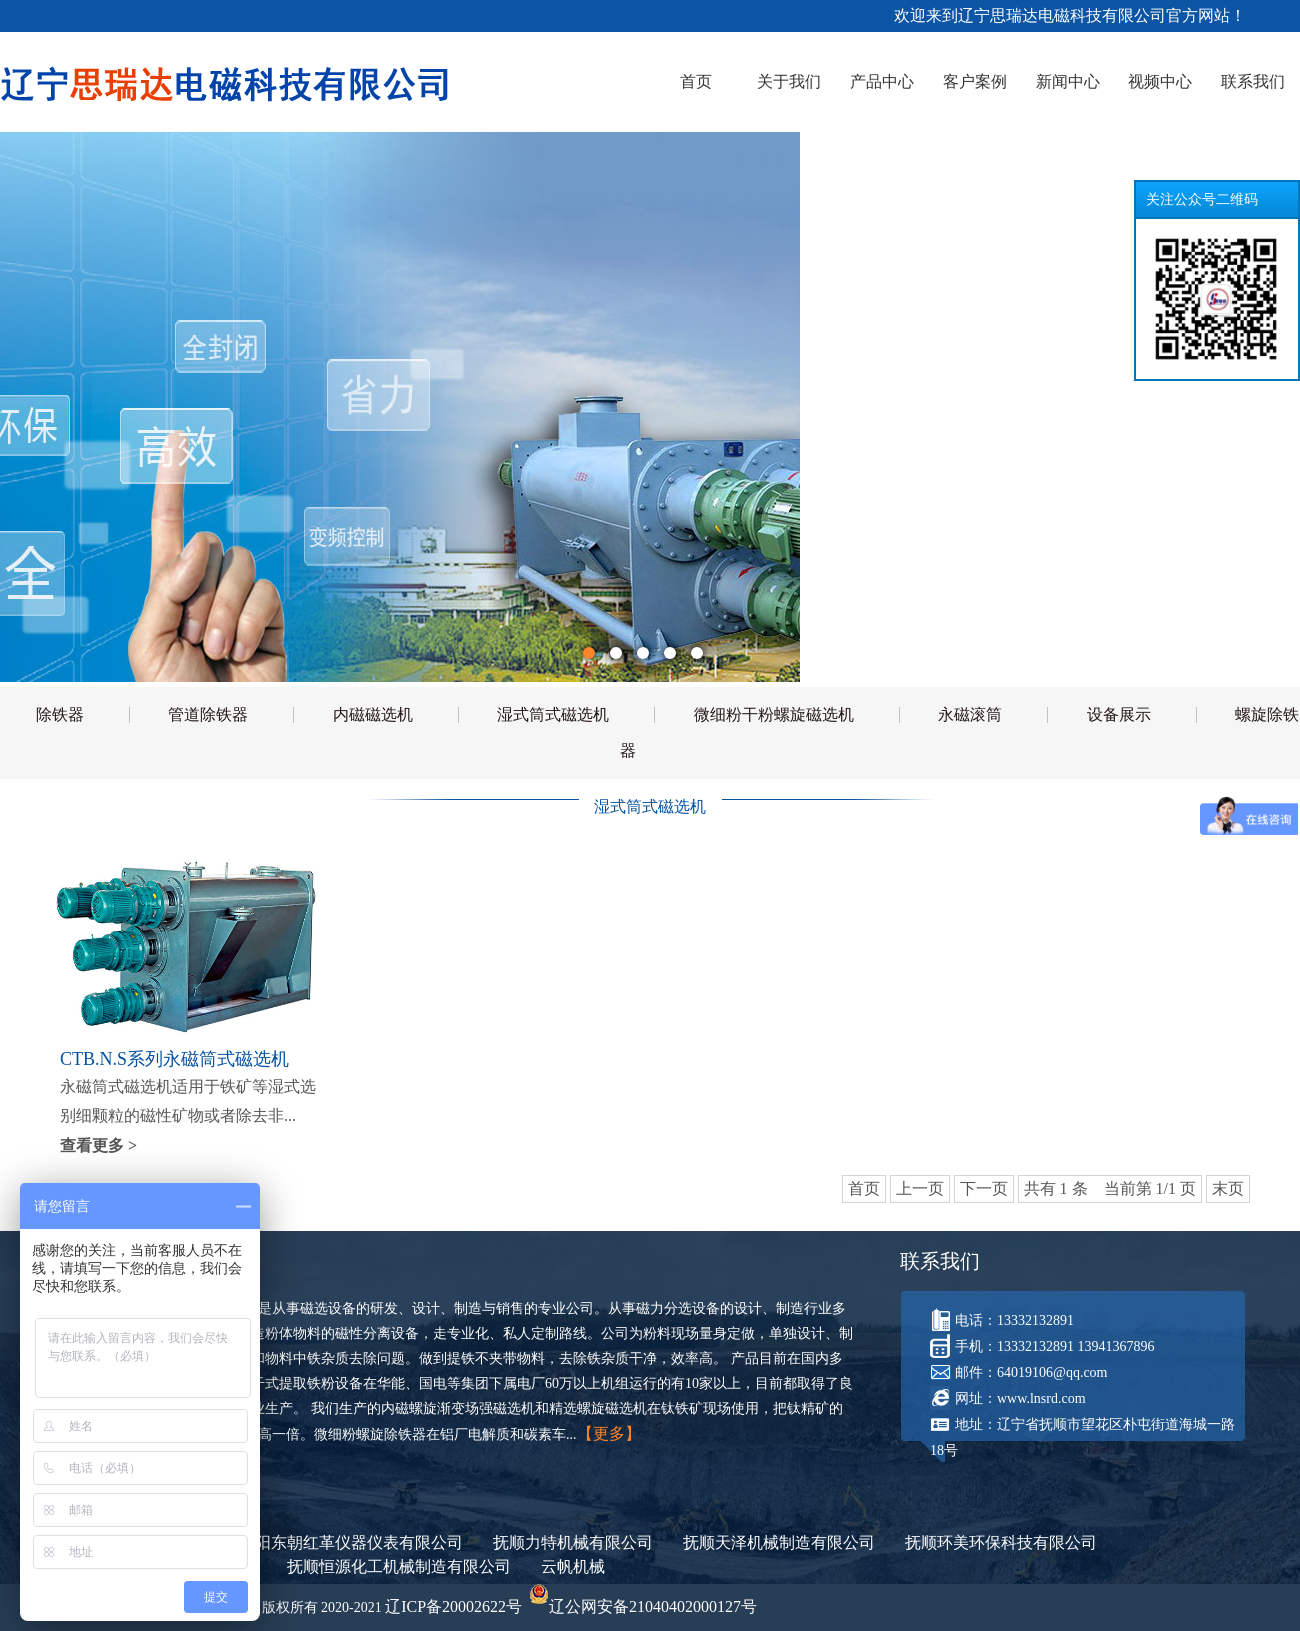  Describe the element at coordinates (553, 714) in the screenshot. I see `湿式筒式磁选机` at that location.